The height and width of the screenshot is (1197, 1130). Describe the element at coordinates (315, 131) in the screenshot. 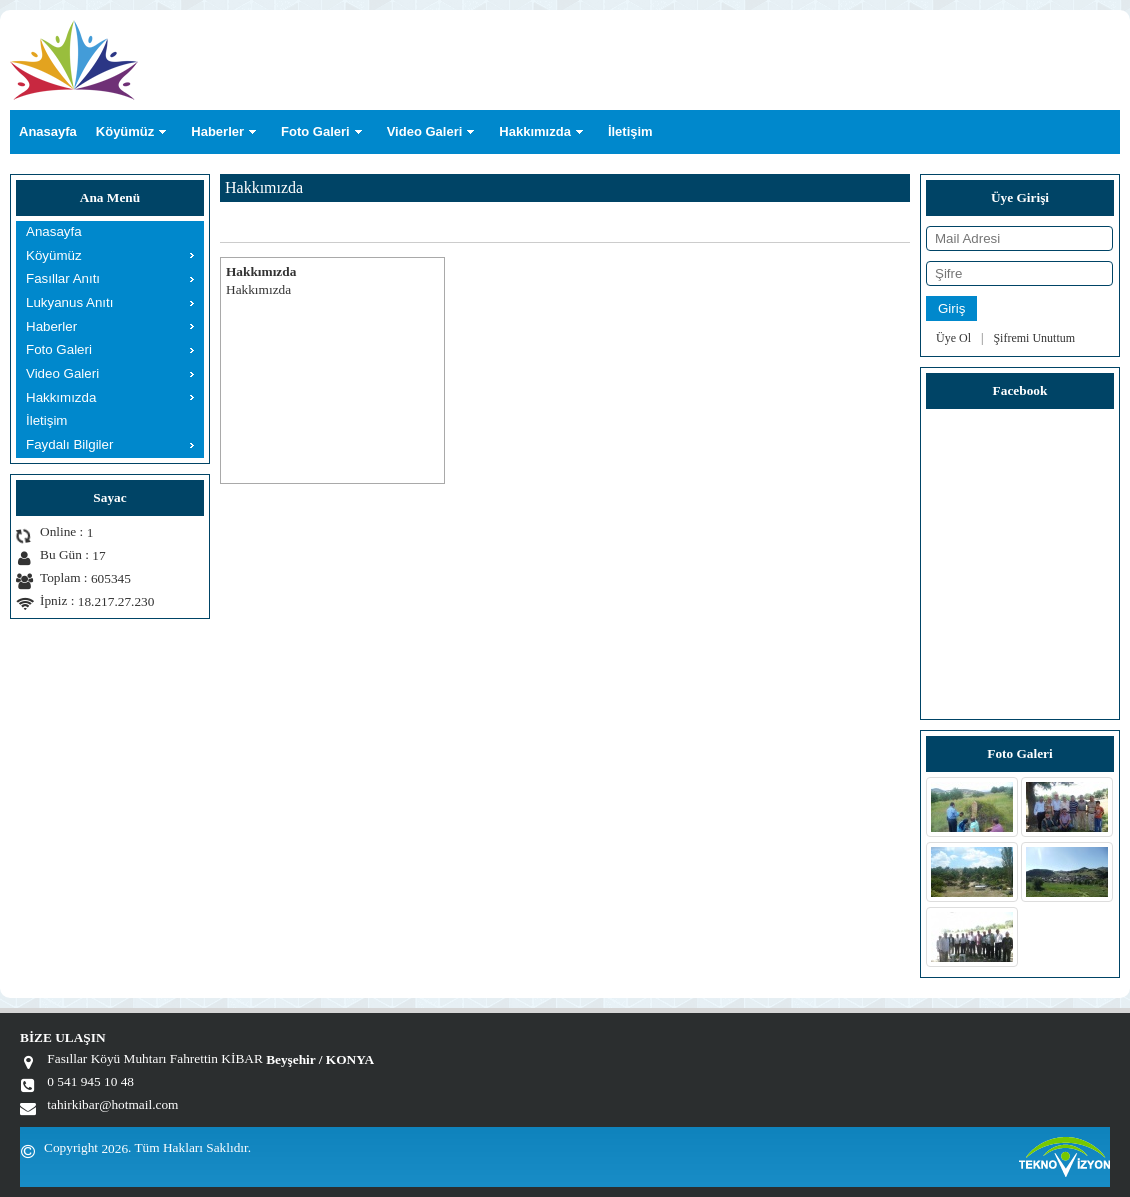

I see `Foto Galeri` at that location.